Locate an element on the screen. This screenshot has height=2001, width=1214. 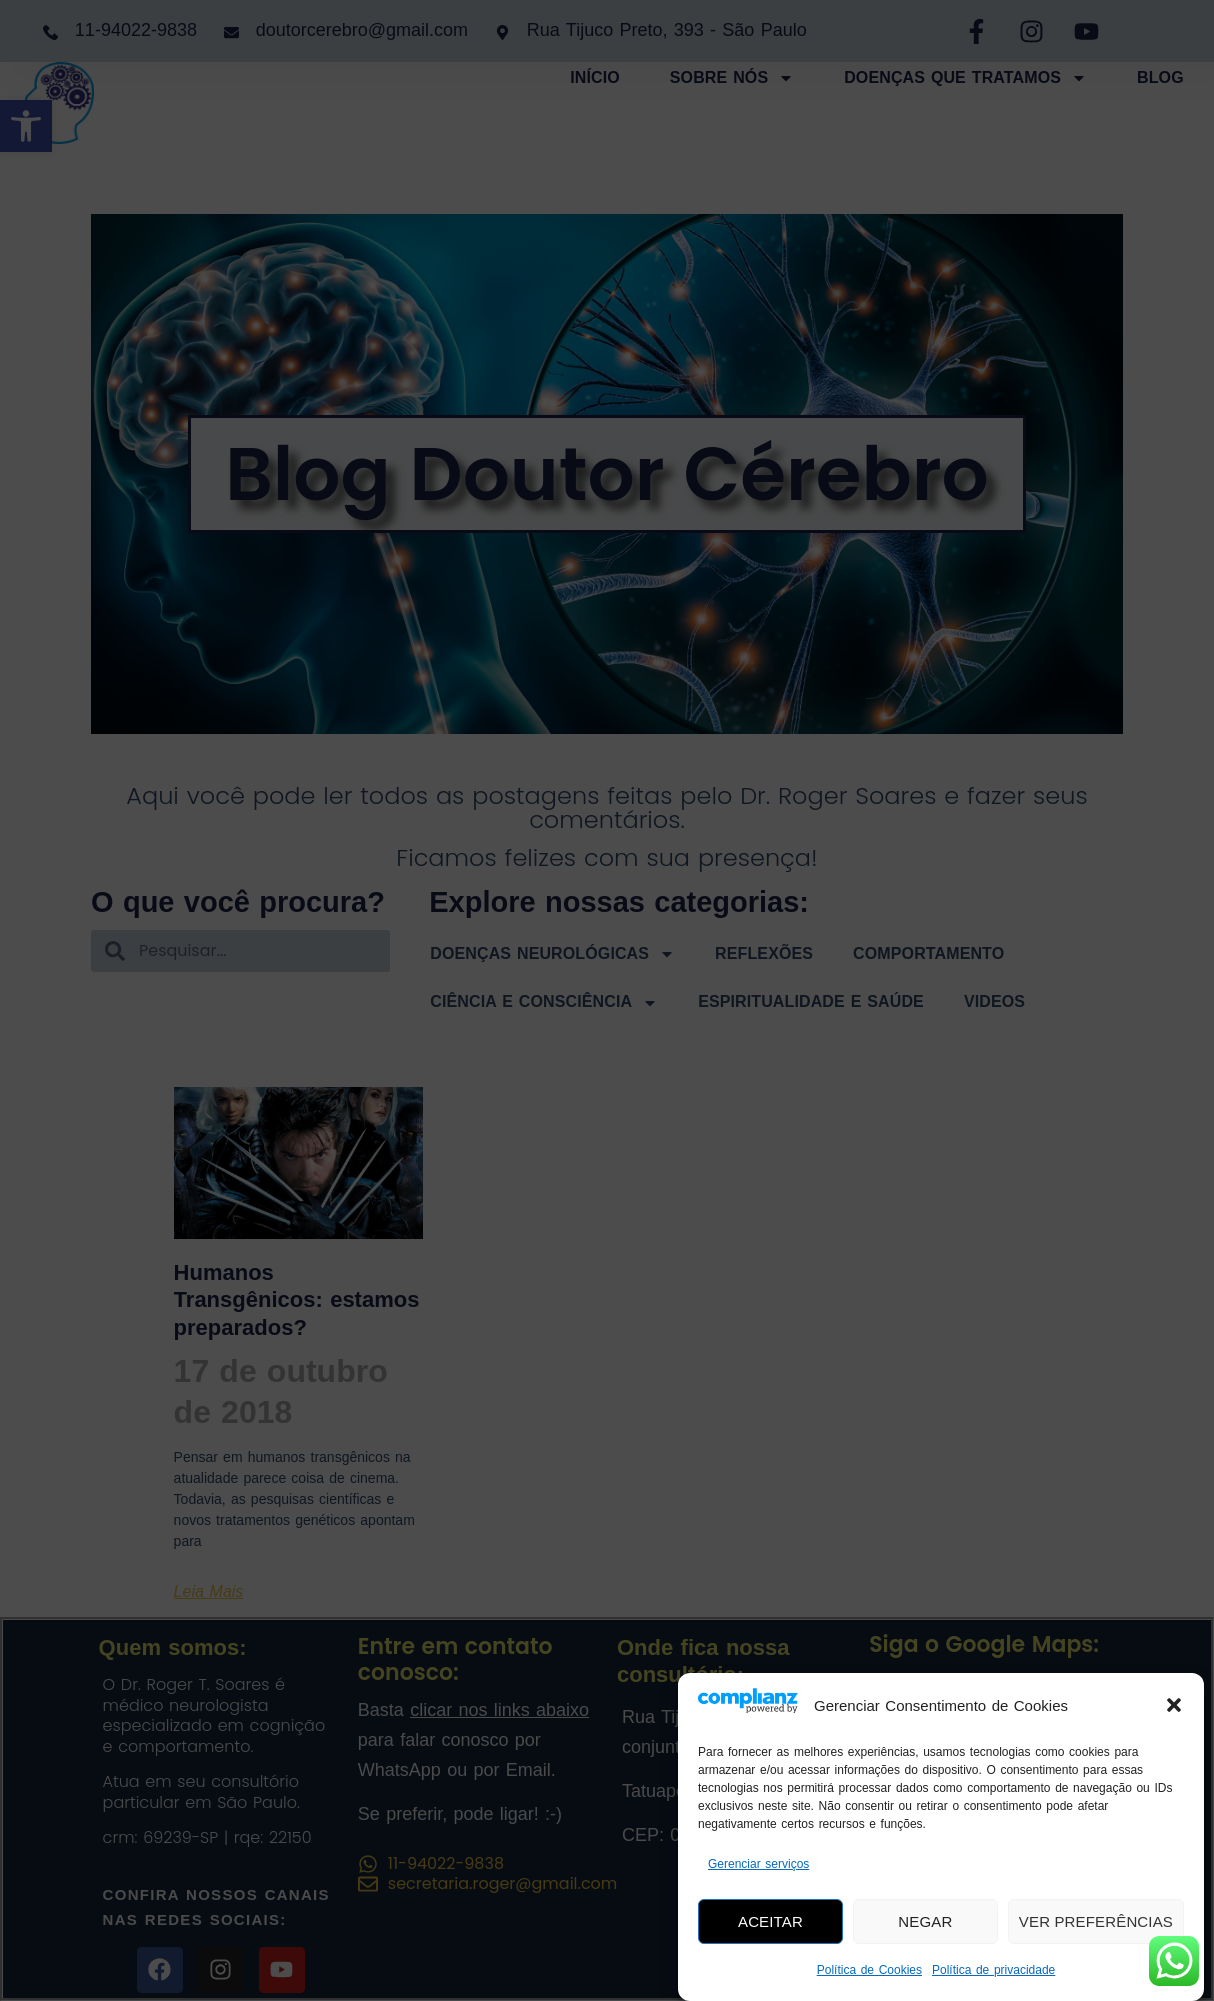
Política de Cookies [link] is located at coordinates (869, 1970).